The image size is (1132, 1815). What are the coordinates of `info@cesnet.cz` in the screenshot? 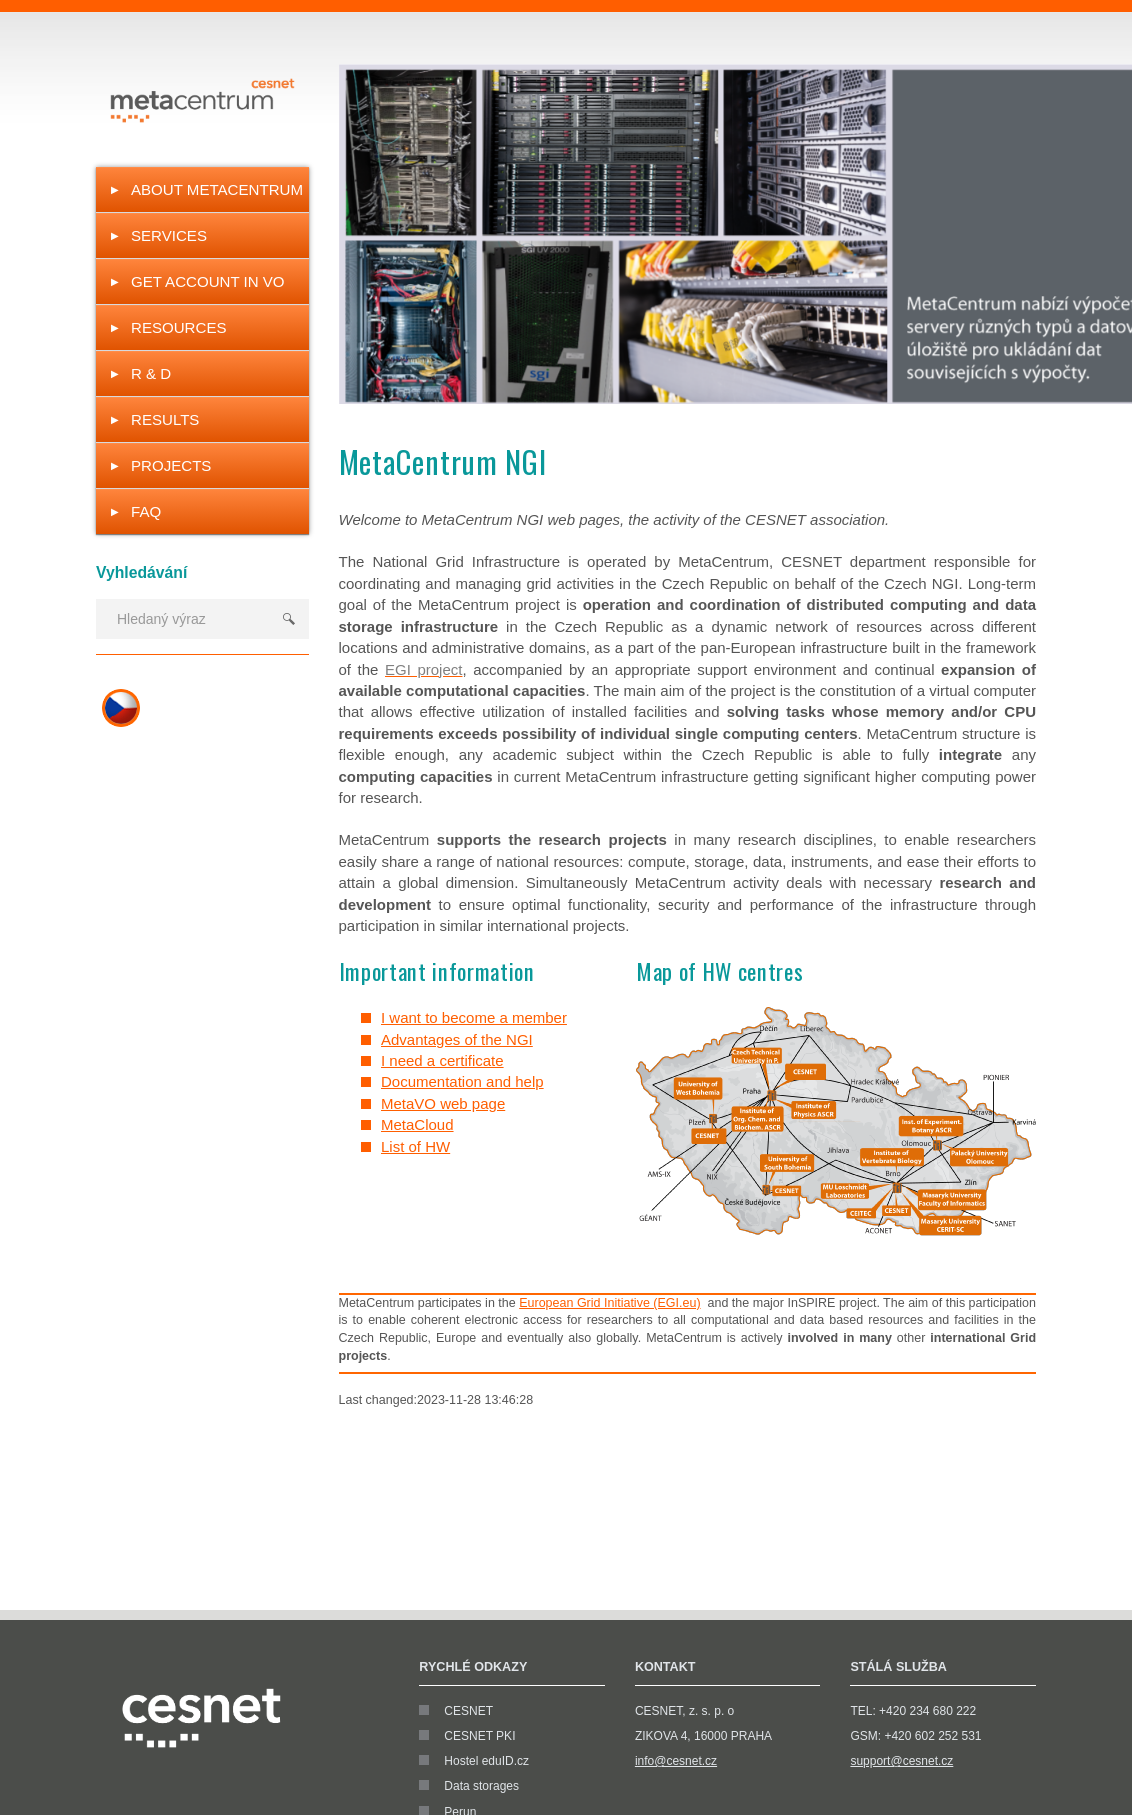 It's located at (676, 1761).